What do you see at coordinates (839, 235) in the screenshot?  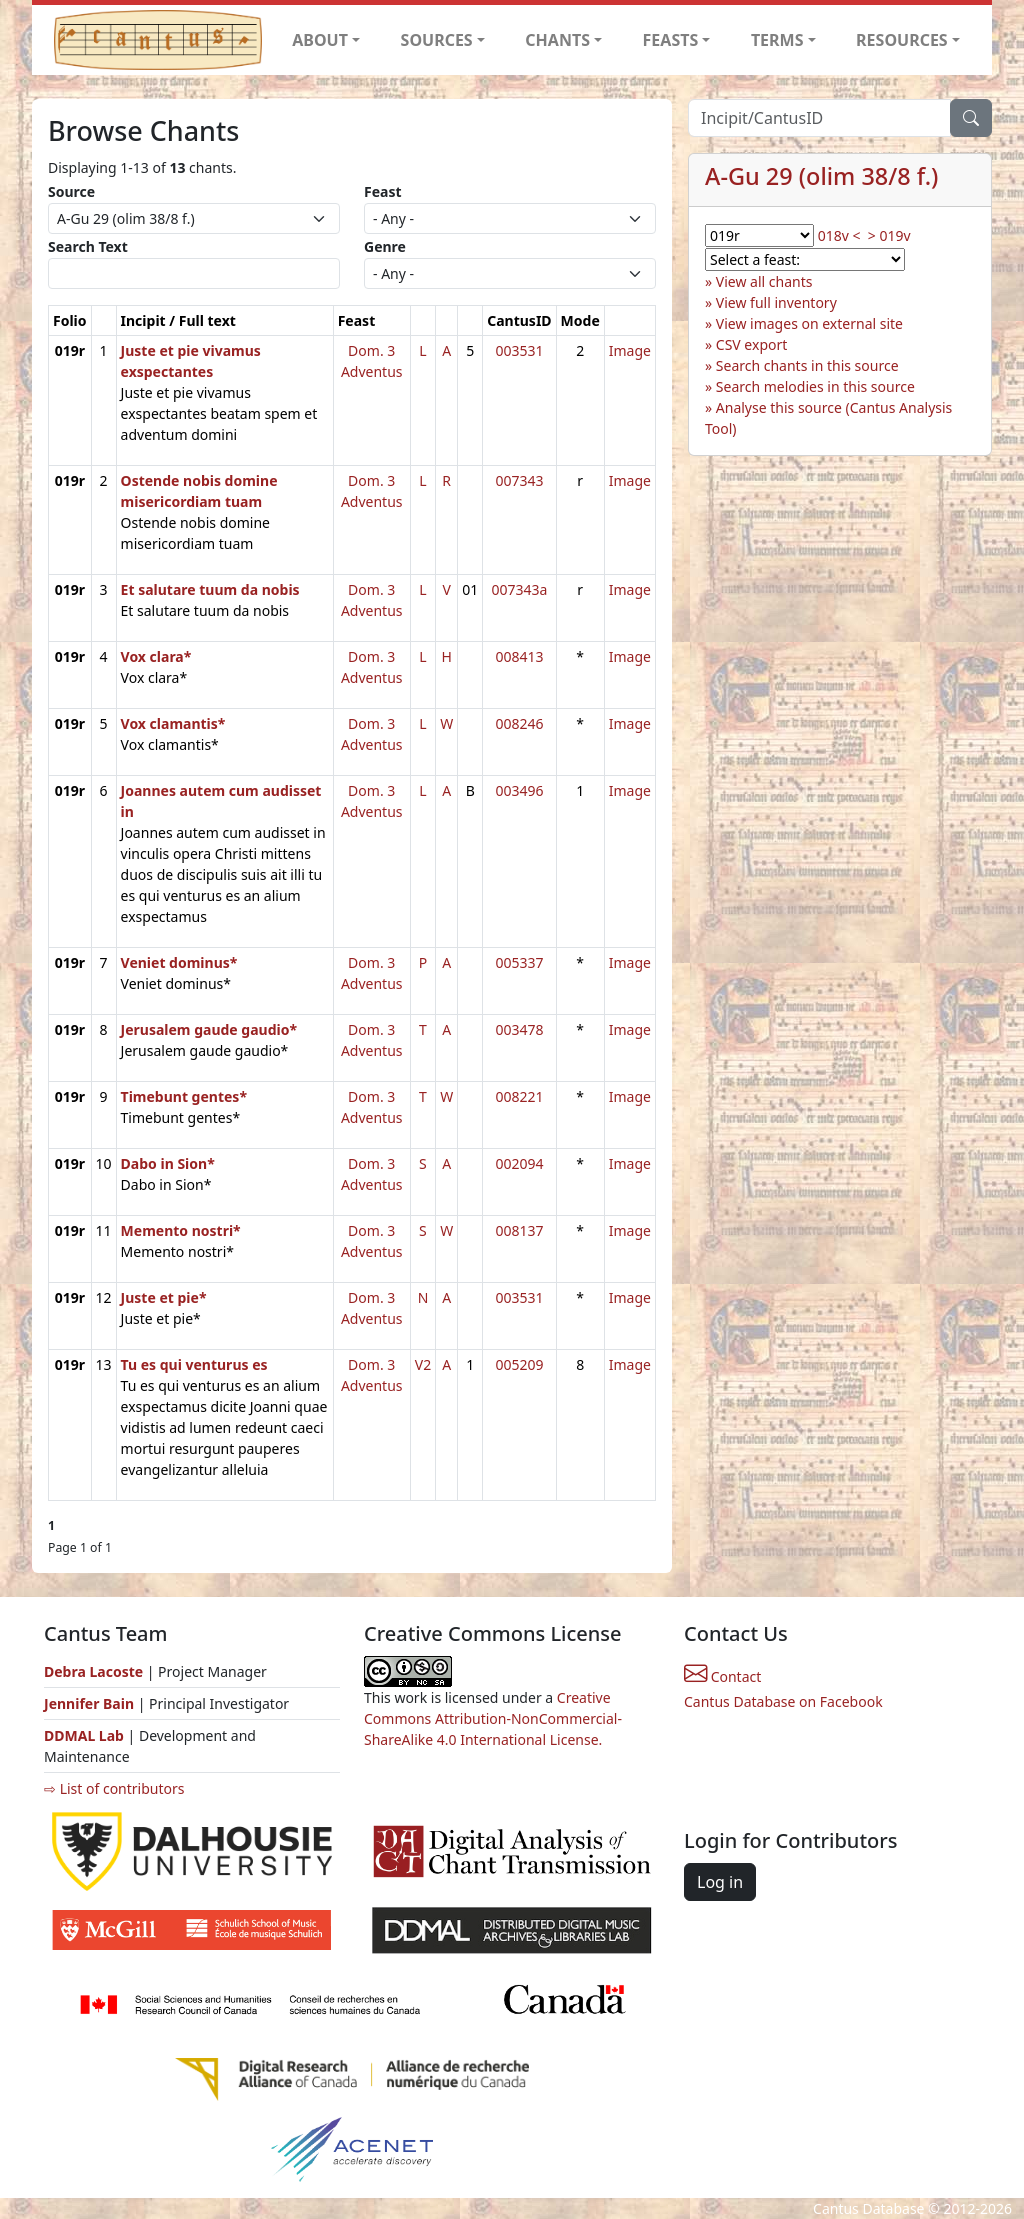 I see `018v <` at bounding box center [839, 235].